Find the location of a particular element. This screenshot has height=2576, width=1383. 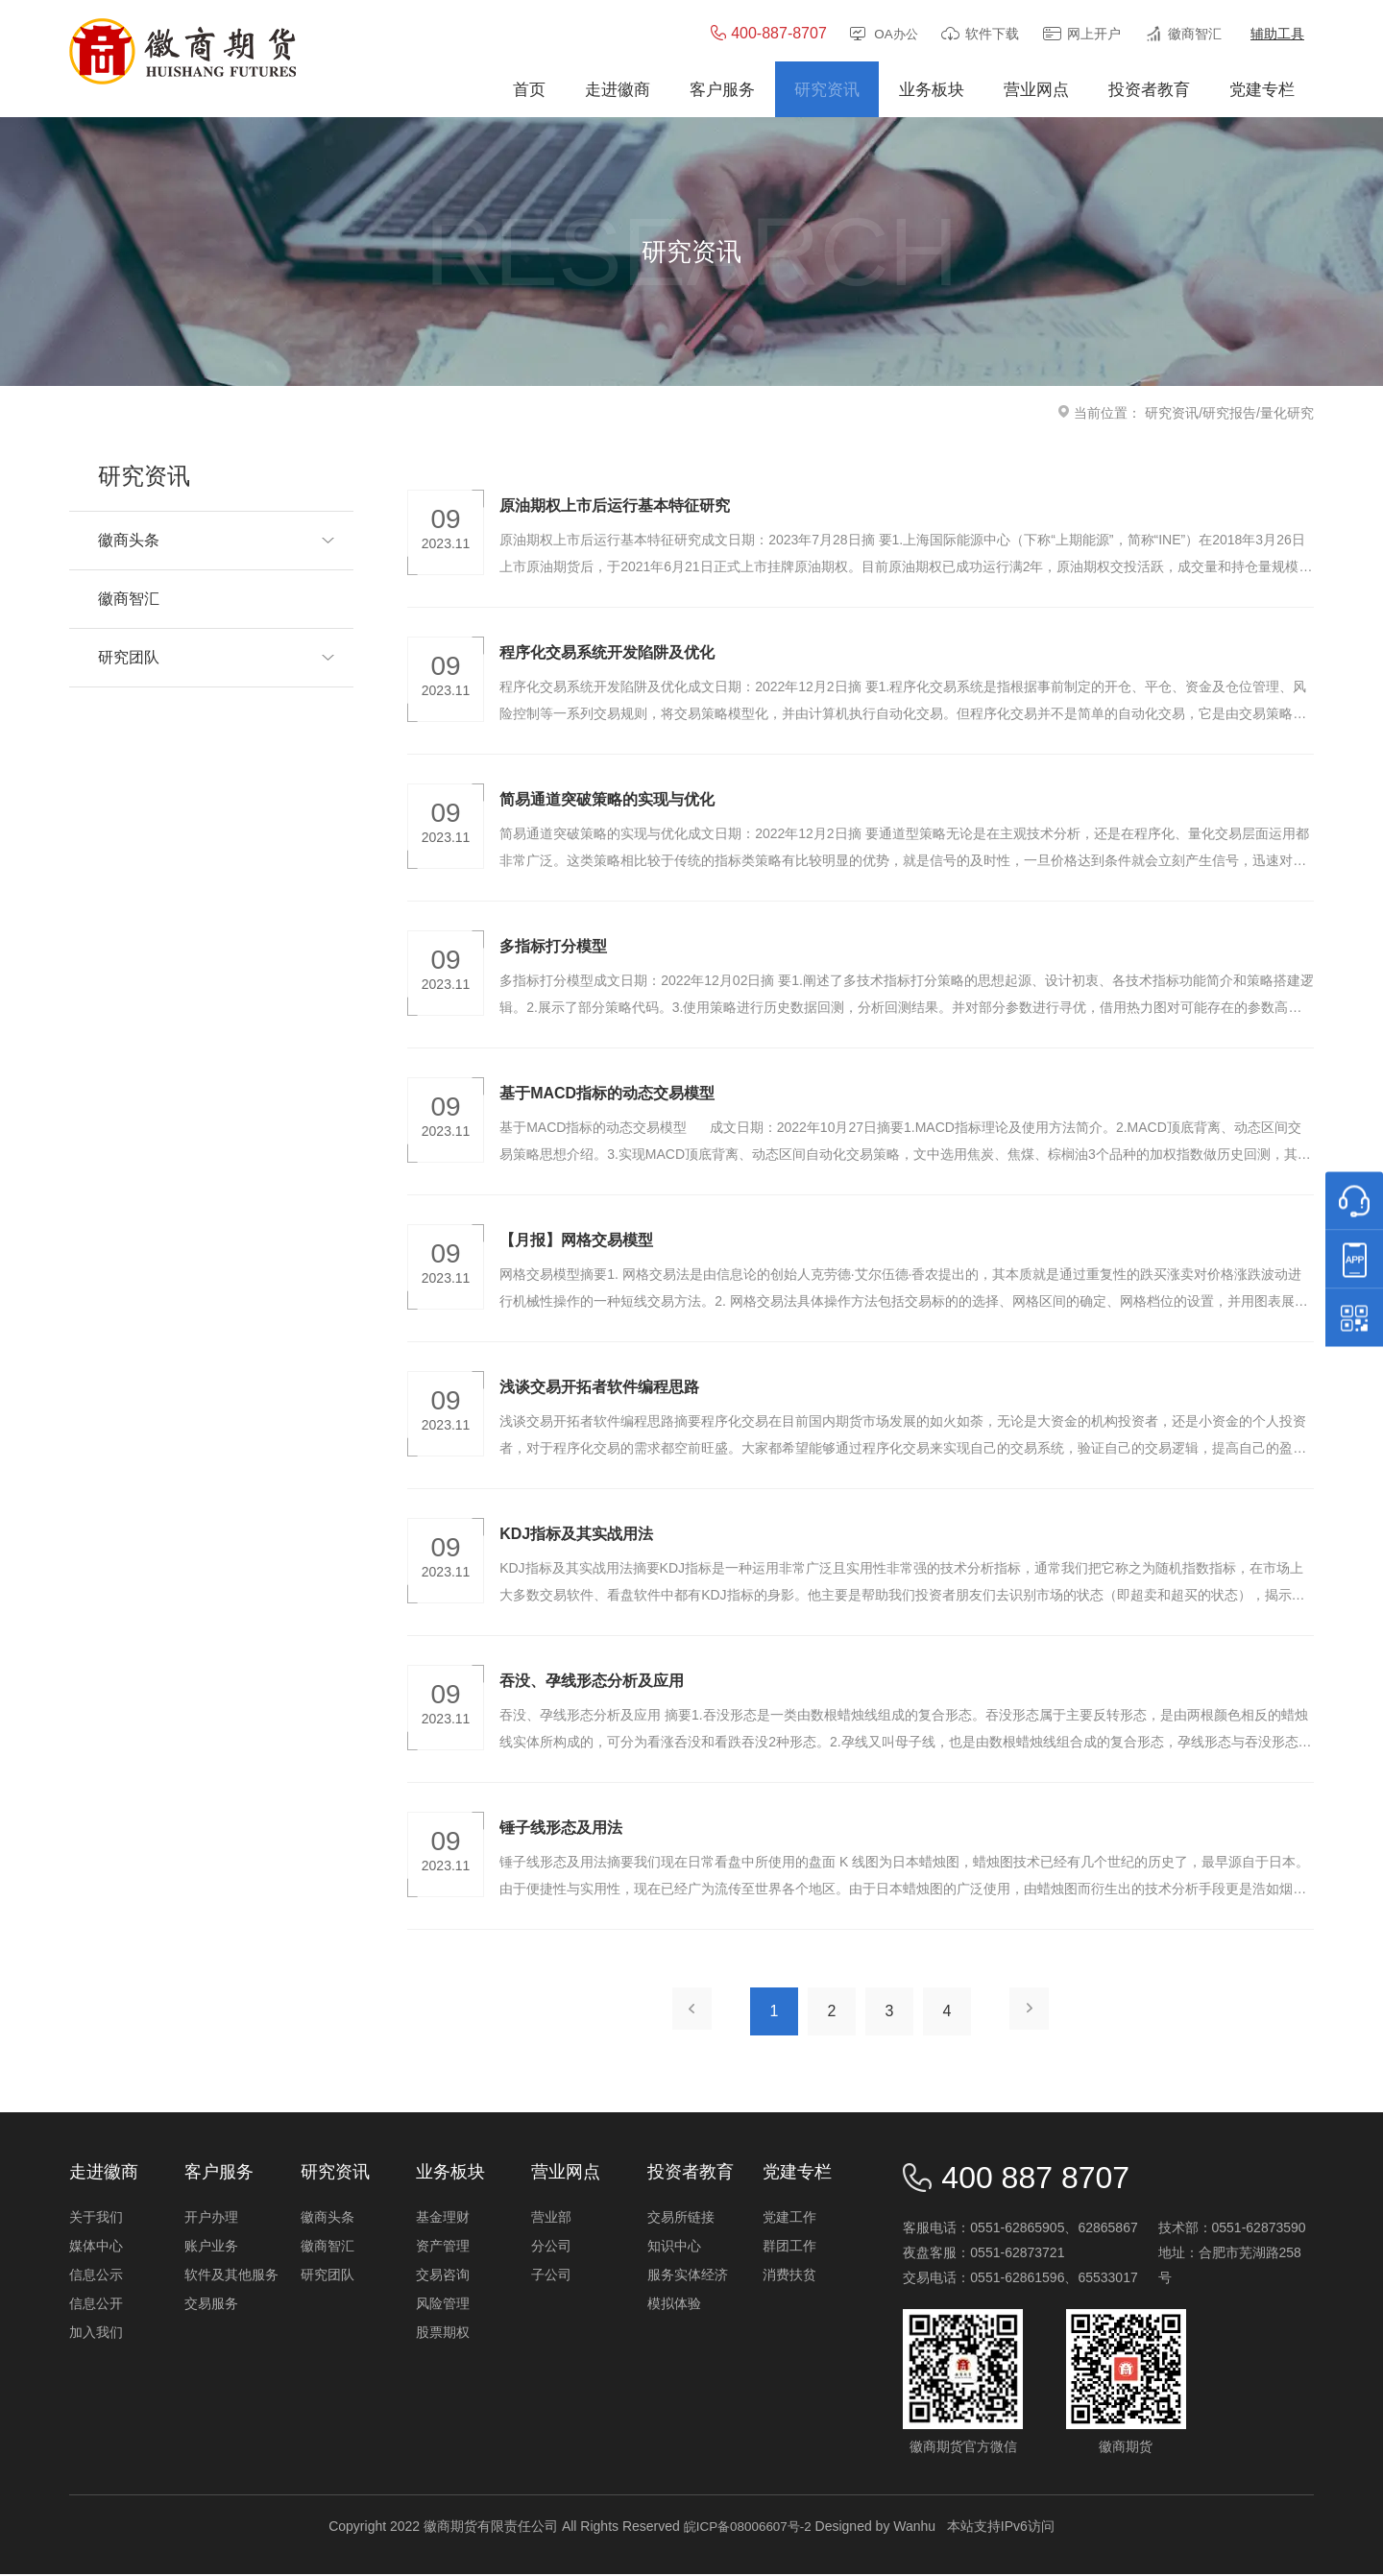

媒体中心 is located at coordinates (96, 2247).